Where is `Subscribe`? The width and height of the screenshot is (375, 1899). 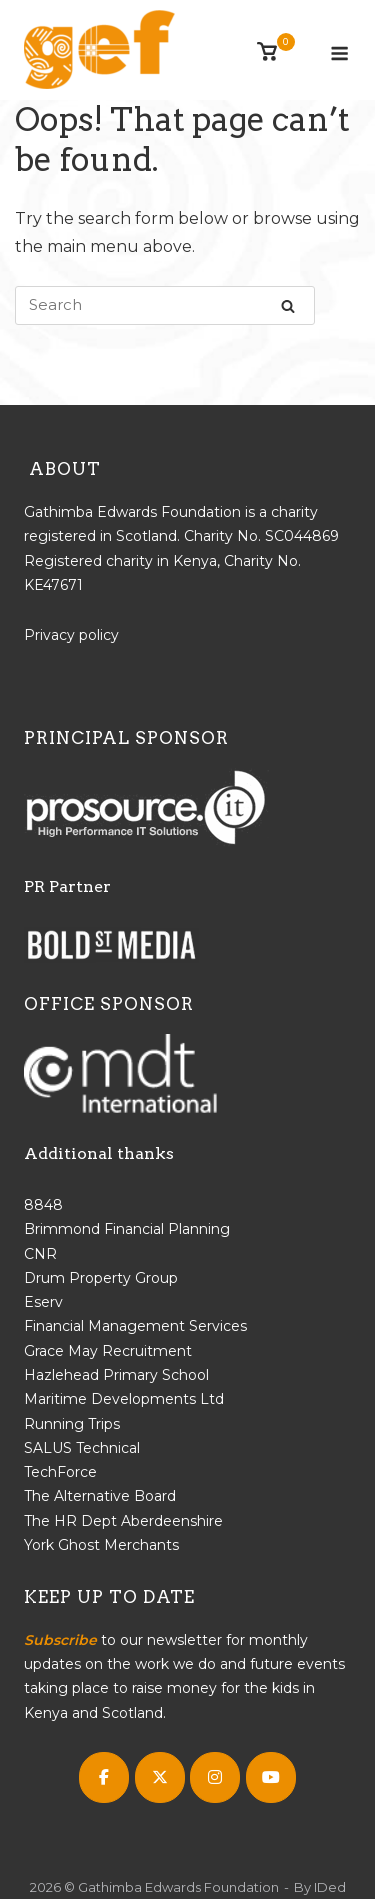 Subscribe is located at coordinates (60, 1640).